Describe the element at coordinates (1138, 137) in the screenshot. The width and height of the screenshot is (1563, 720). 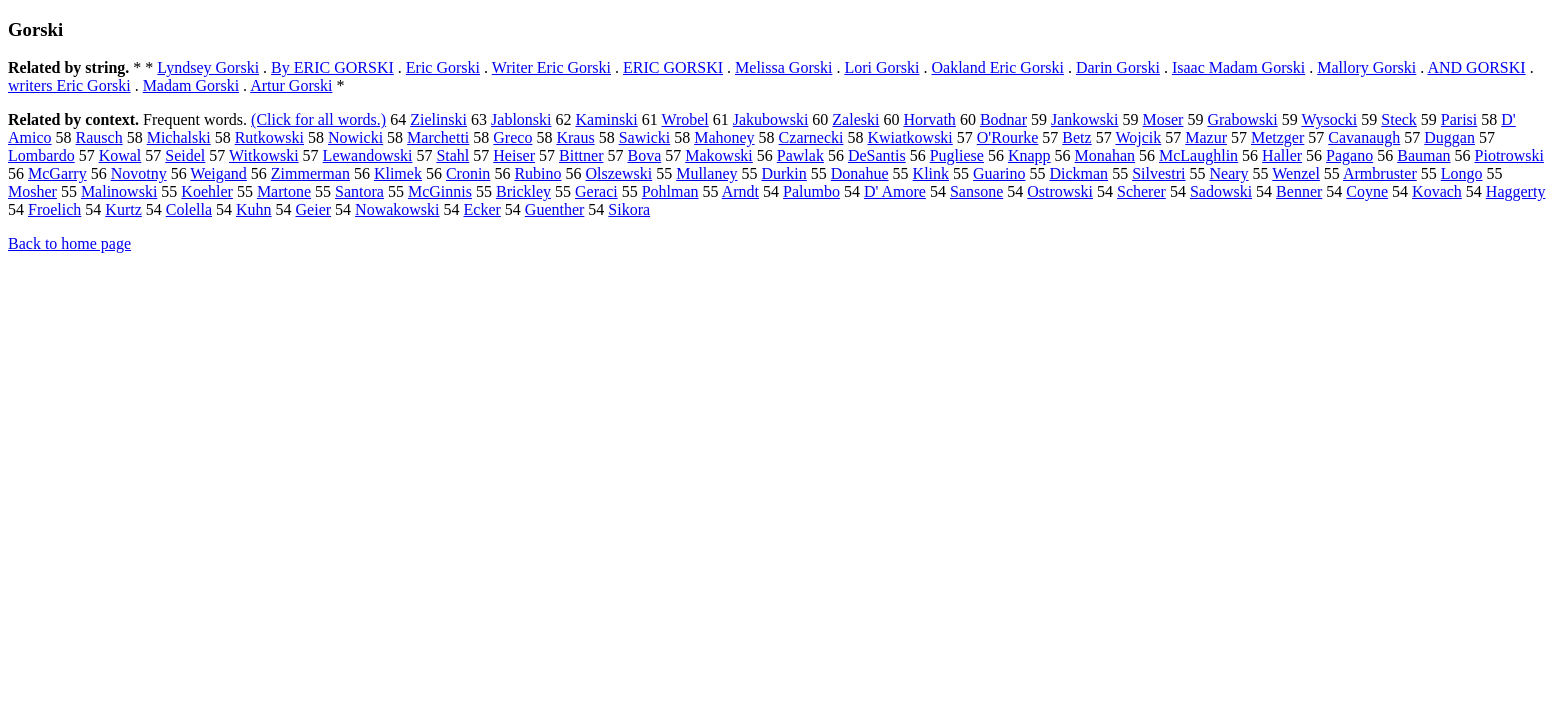
I see `Wojcik` at that location.